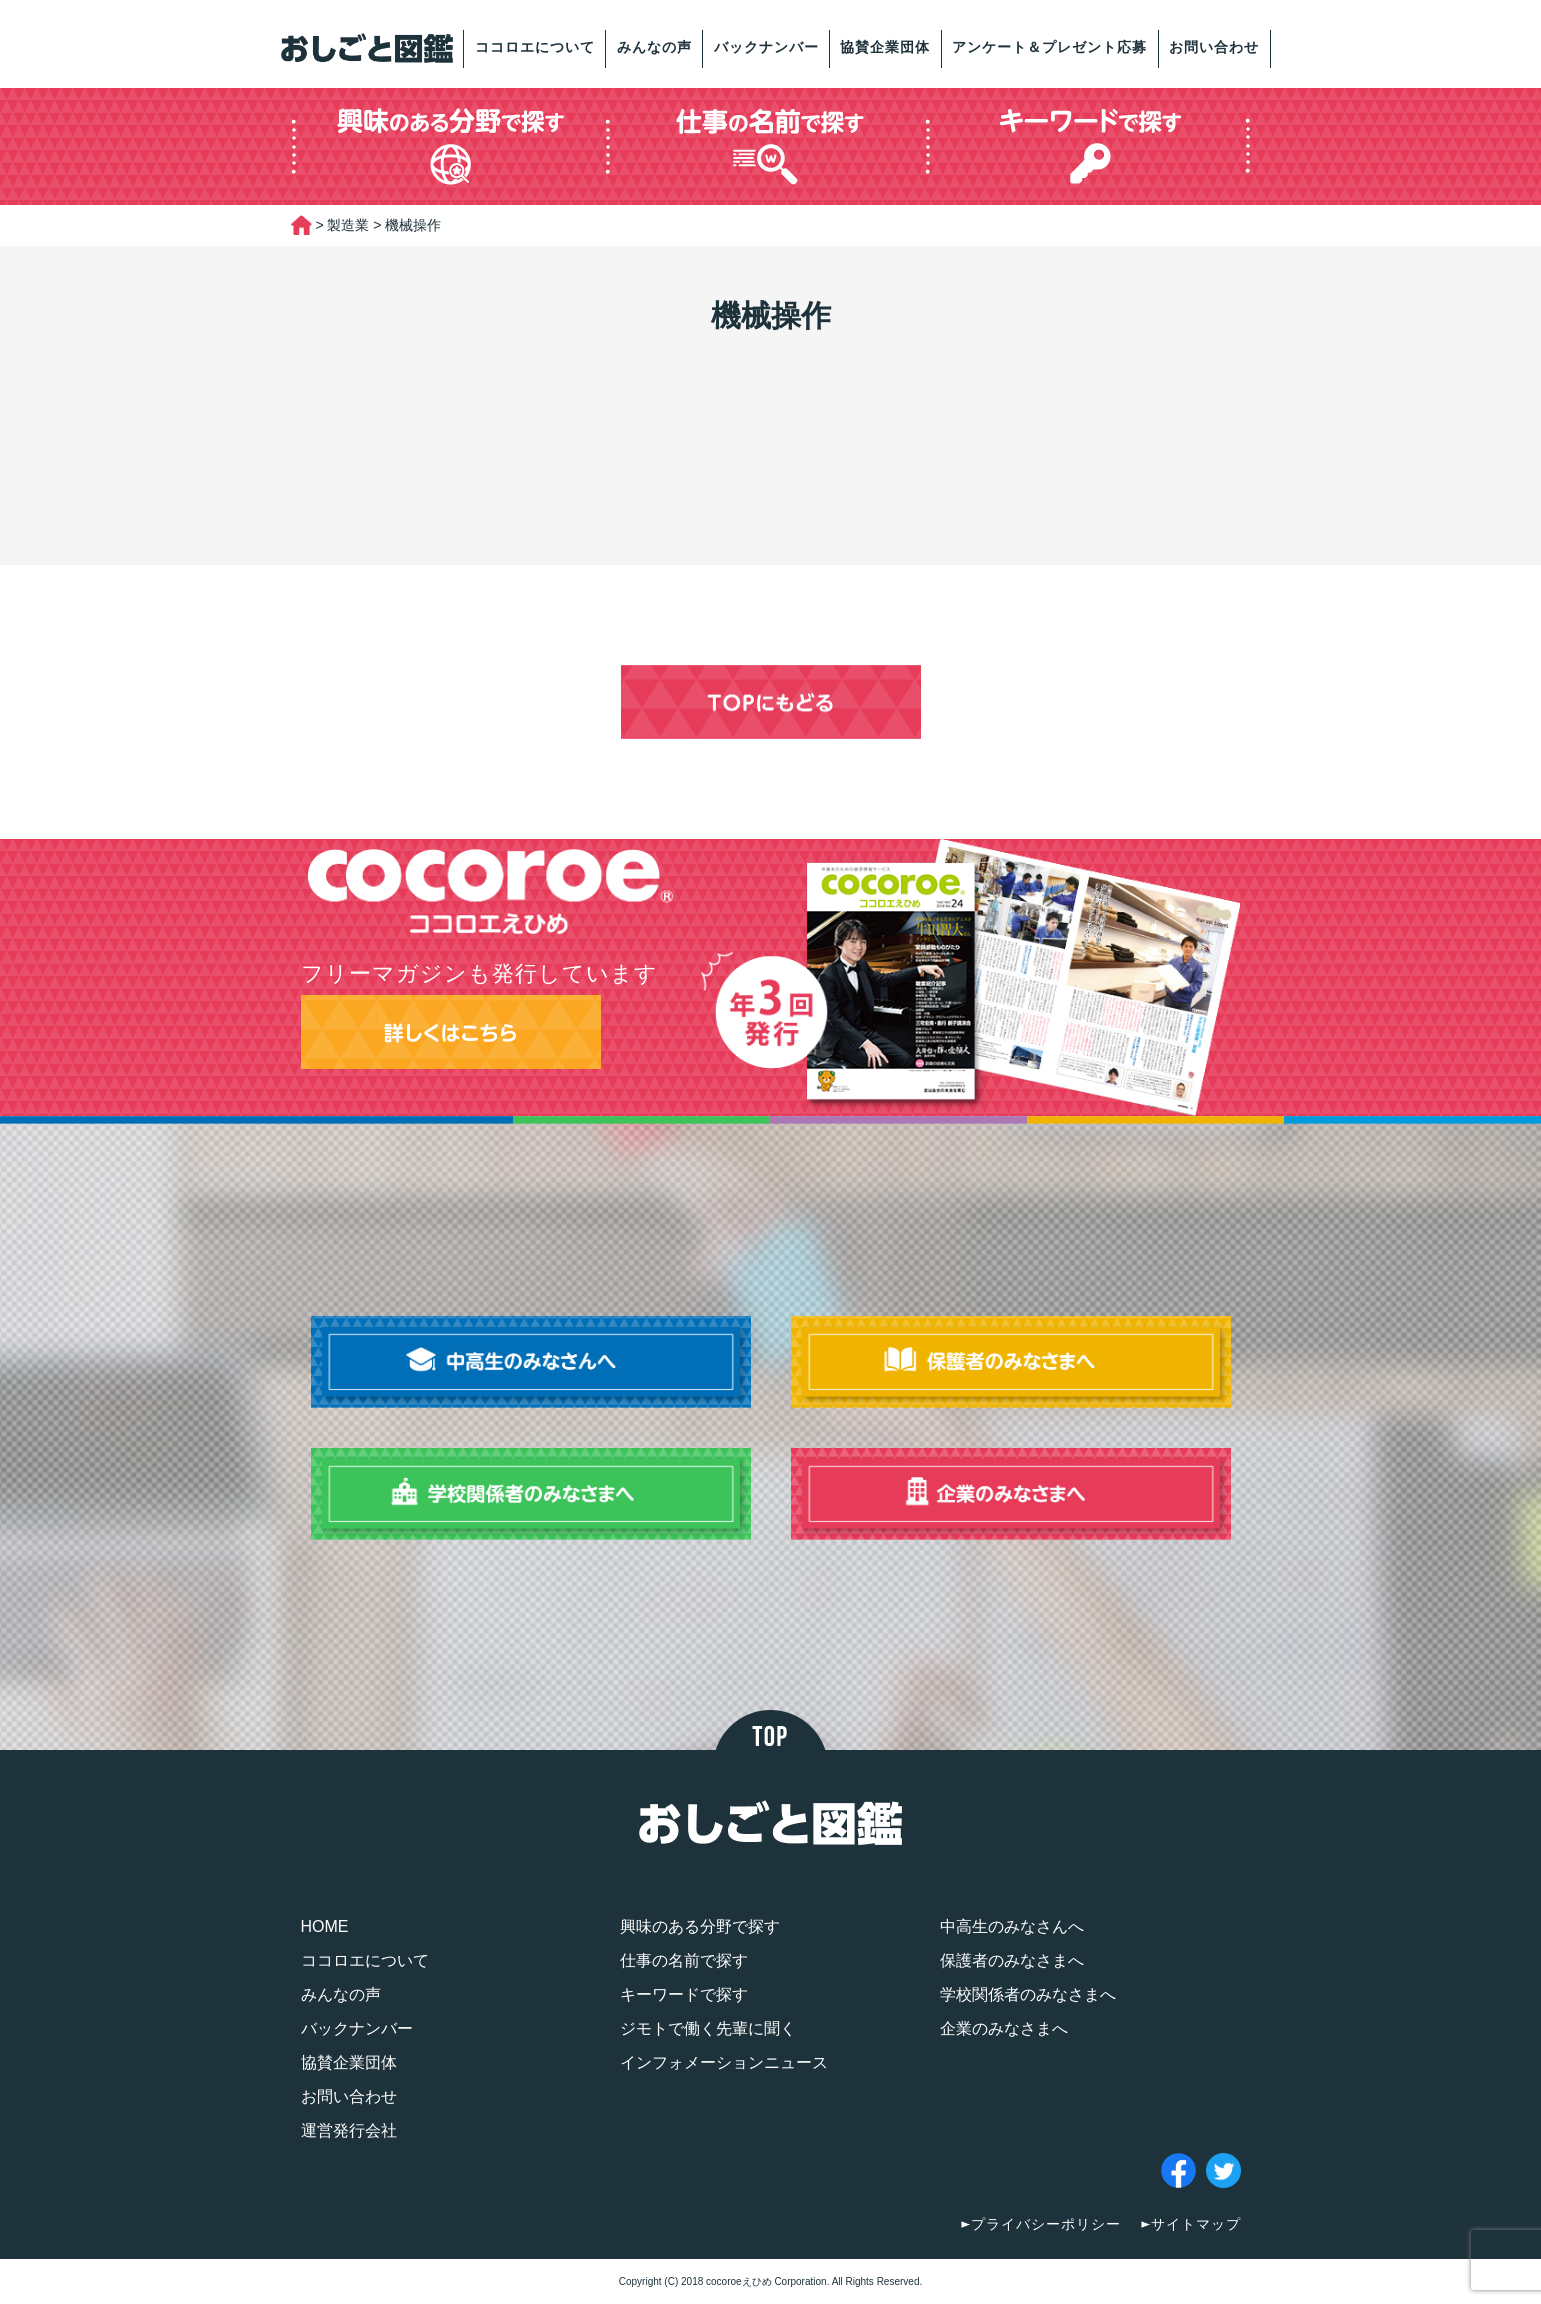  What do you see at coordinates (1012, 1960) in the screenshot?
I see `保護者のみなさまへ` at bounding box center [1012, 1960].